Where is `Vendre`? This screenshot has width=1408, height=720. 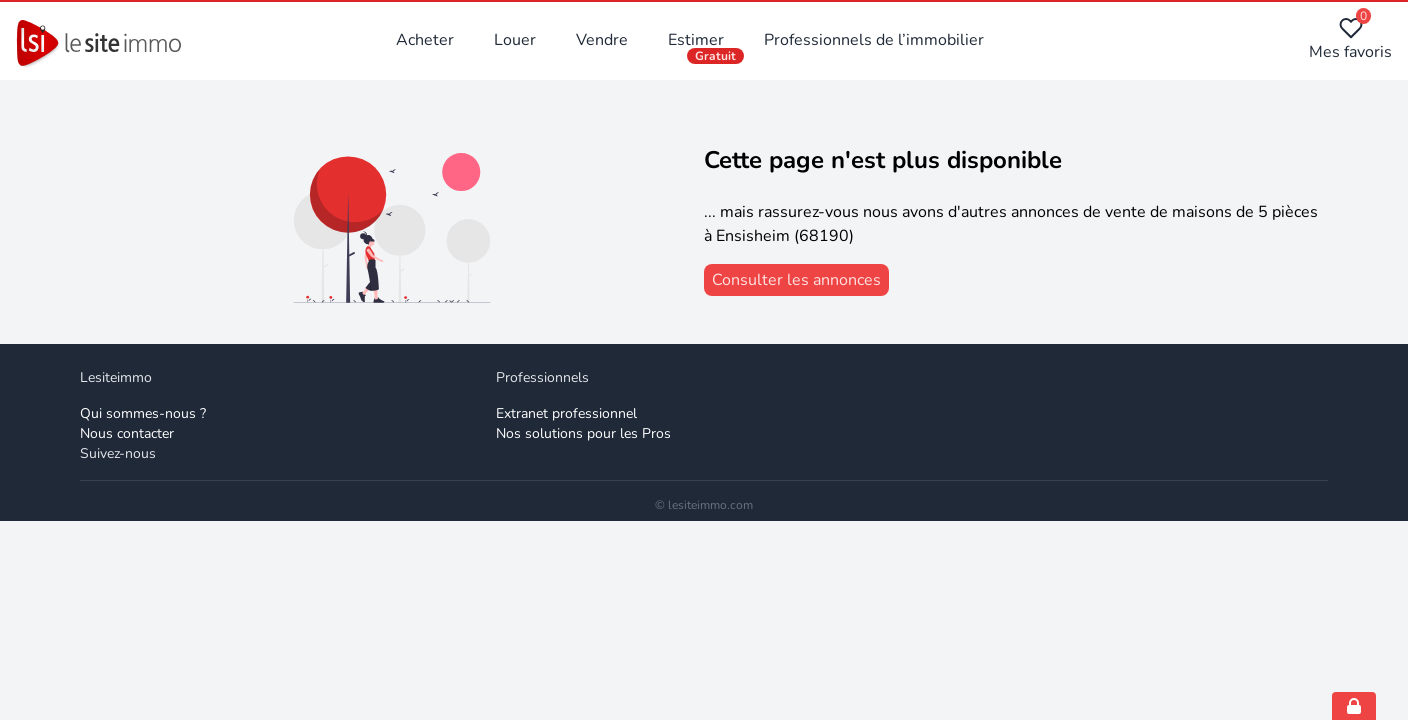 Vendre is located at coordinates (602, 40).